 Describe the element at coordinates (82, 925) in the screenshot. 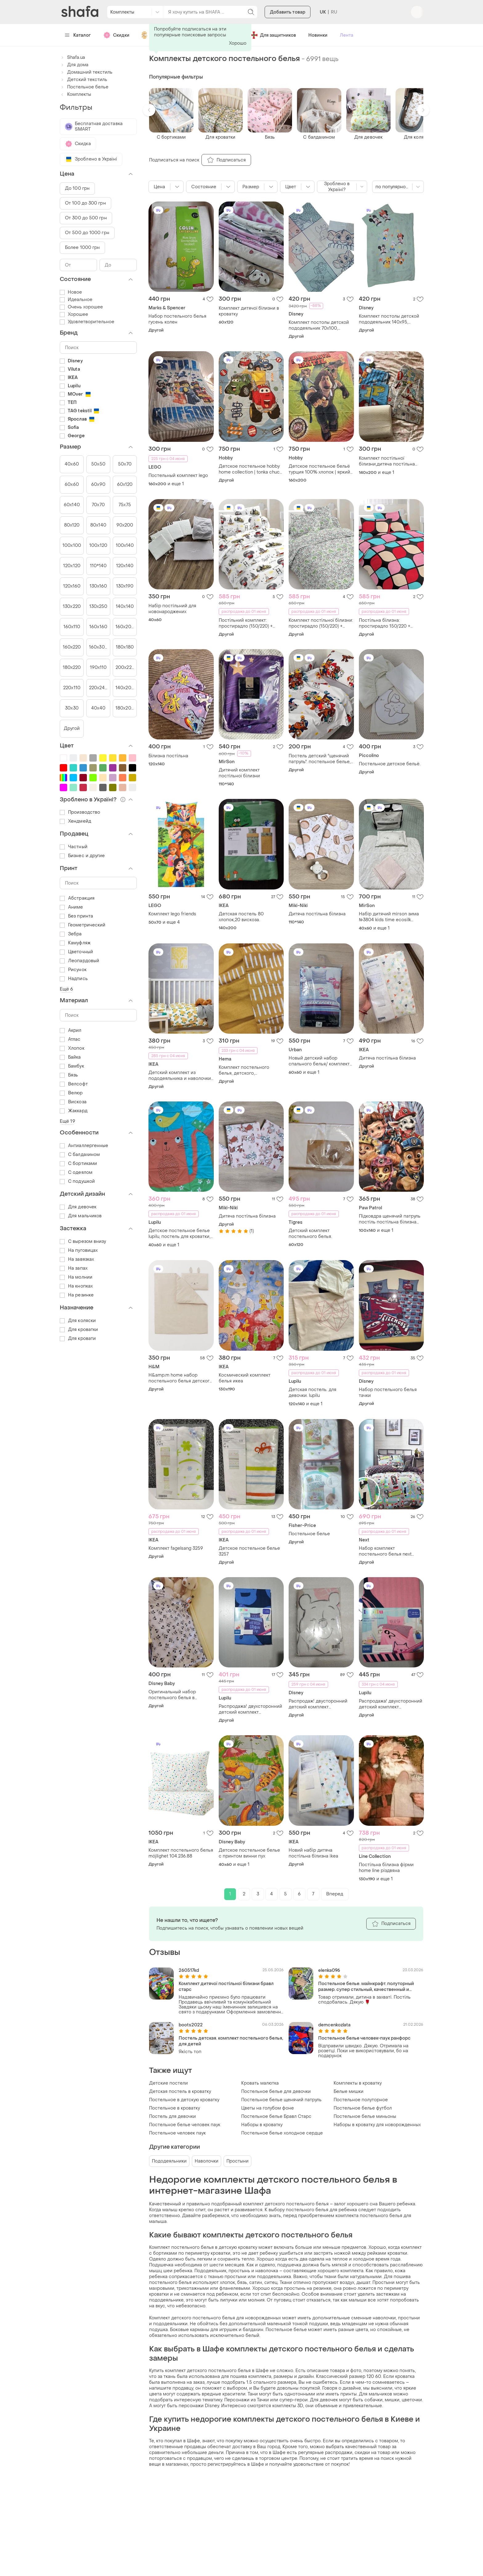

I see `Геометрический` at that location.